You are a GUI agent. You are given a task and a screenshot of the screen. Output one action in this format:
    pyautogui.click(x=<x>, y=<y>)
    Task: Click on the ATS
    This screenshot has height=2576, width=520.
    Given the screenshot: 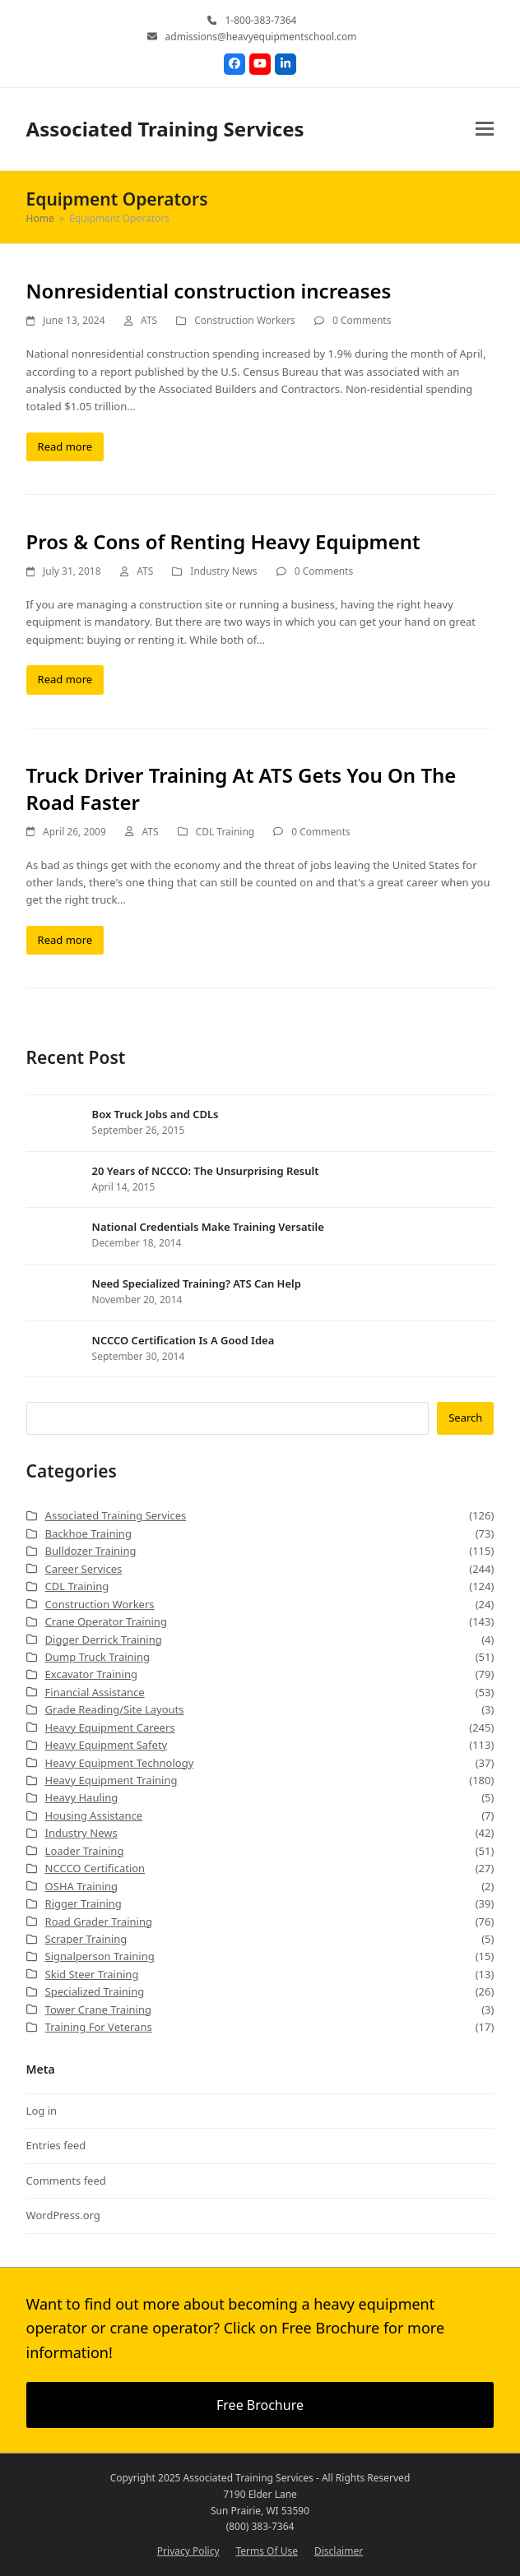 What is the action you would take?
    pyautogui.click(x=149, y=320)
    